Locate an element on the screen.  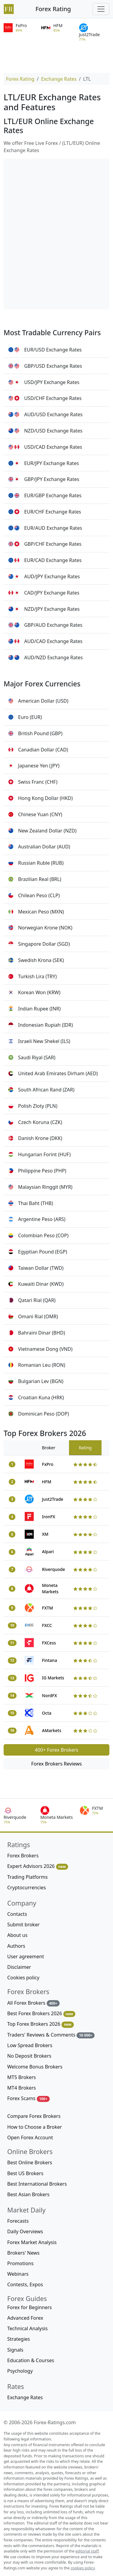
Advanced Forex is located at coordinates (25, 2318).